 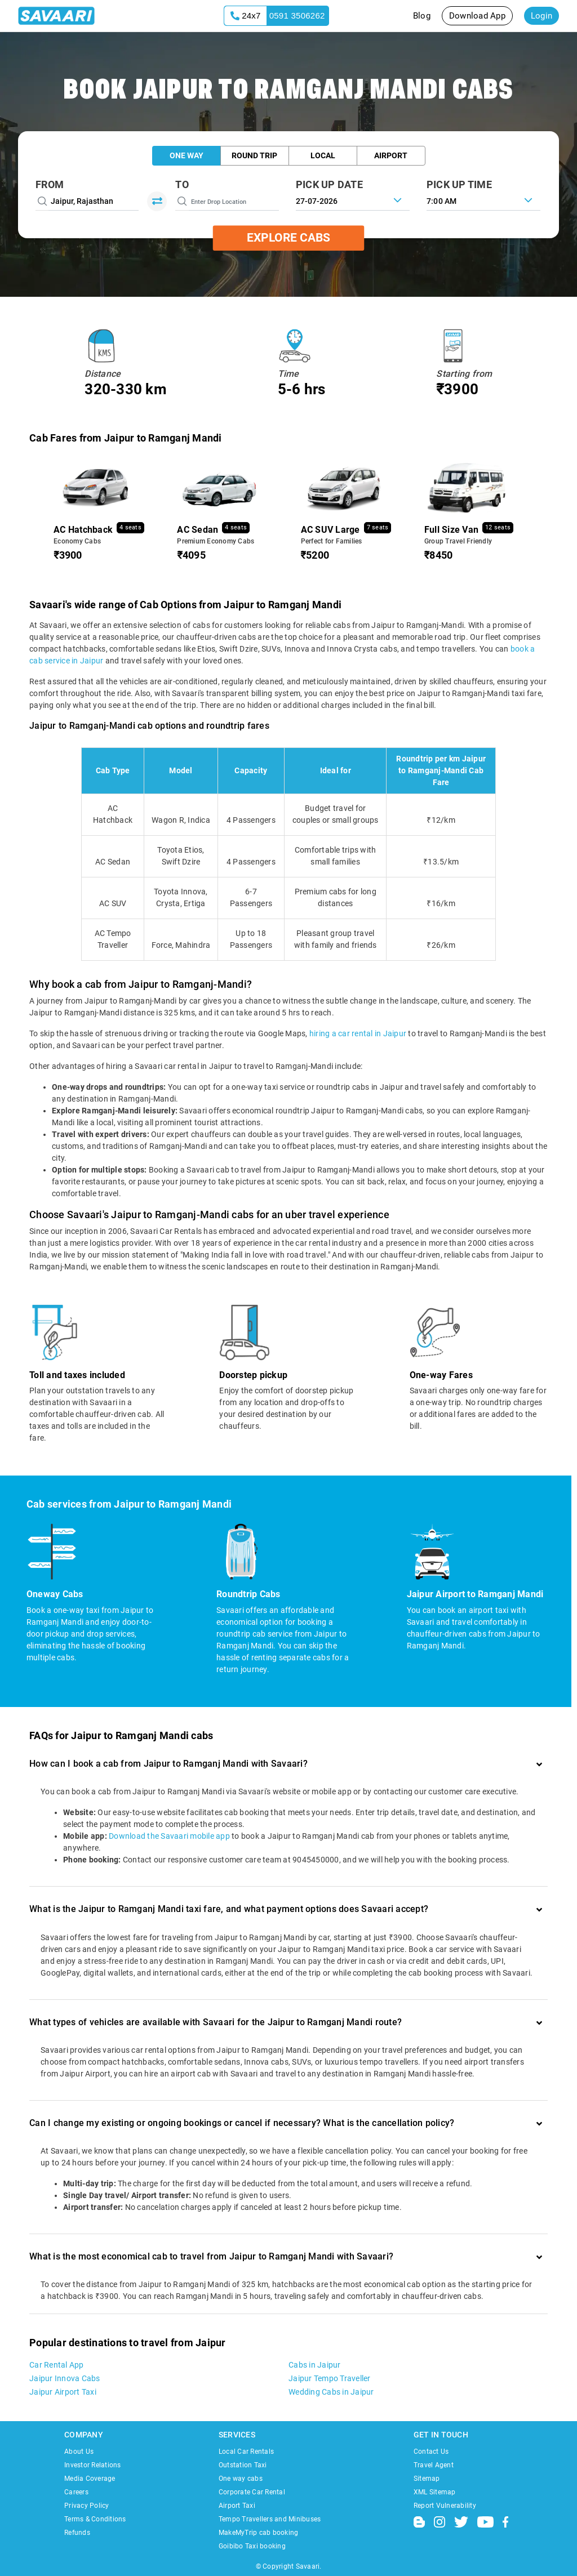 What do you see at coordinates (288, 237) in the screenshot?
I see `Explore Cabs` at bounding box center [288, 237].